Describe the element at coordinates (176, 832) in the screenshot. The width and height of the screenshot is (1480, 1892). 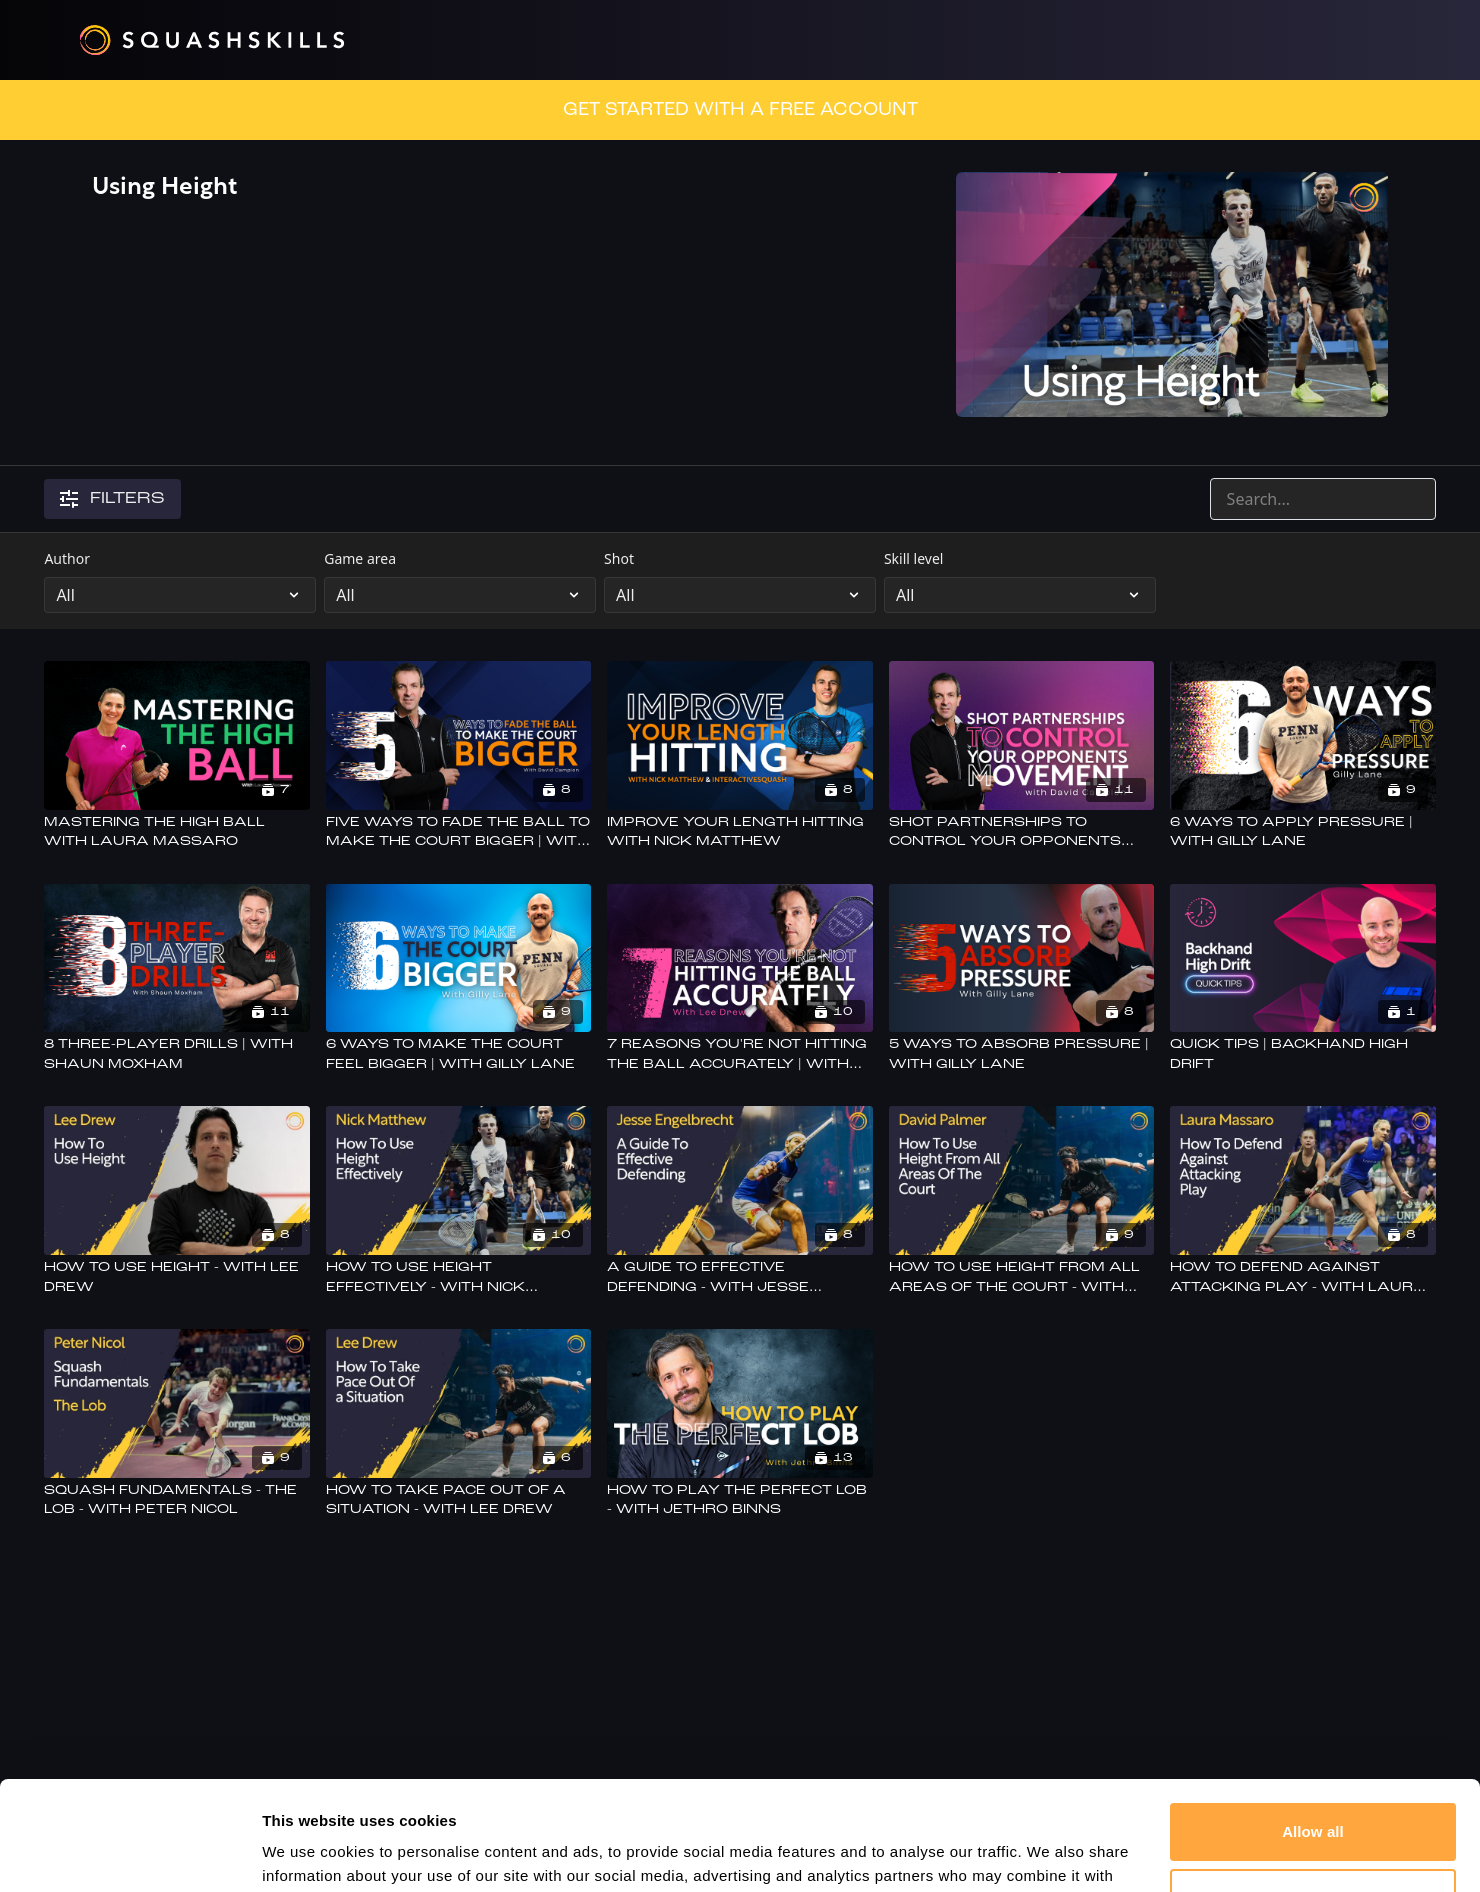
I see `[Mastering The High Ball With Laura Massaro]` at that location.